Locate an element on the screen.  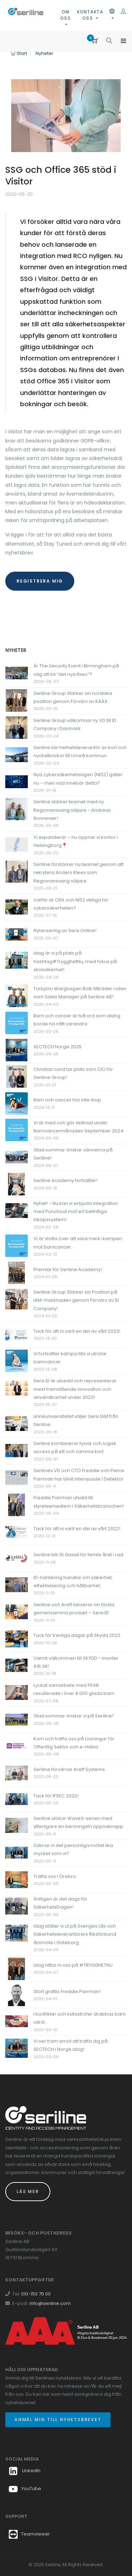
[Länk till Stort grattis Freddie Parrman!] is located at coordinates (16, 1994).